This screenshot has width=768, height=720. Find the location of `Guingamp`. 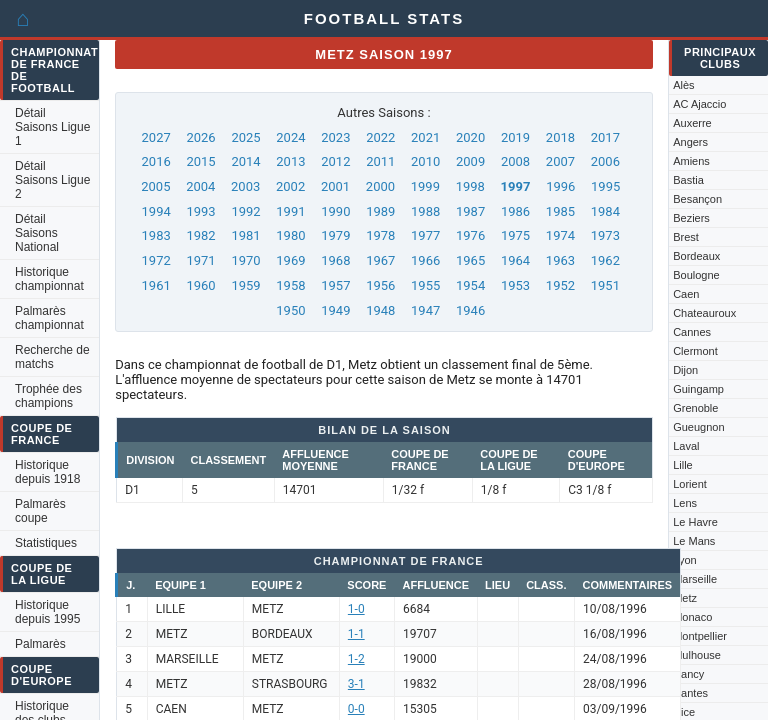

Guingamp is located at coordinates (698, 389).